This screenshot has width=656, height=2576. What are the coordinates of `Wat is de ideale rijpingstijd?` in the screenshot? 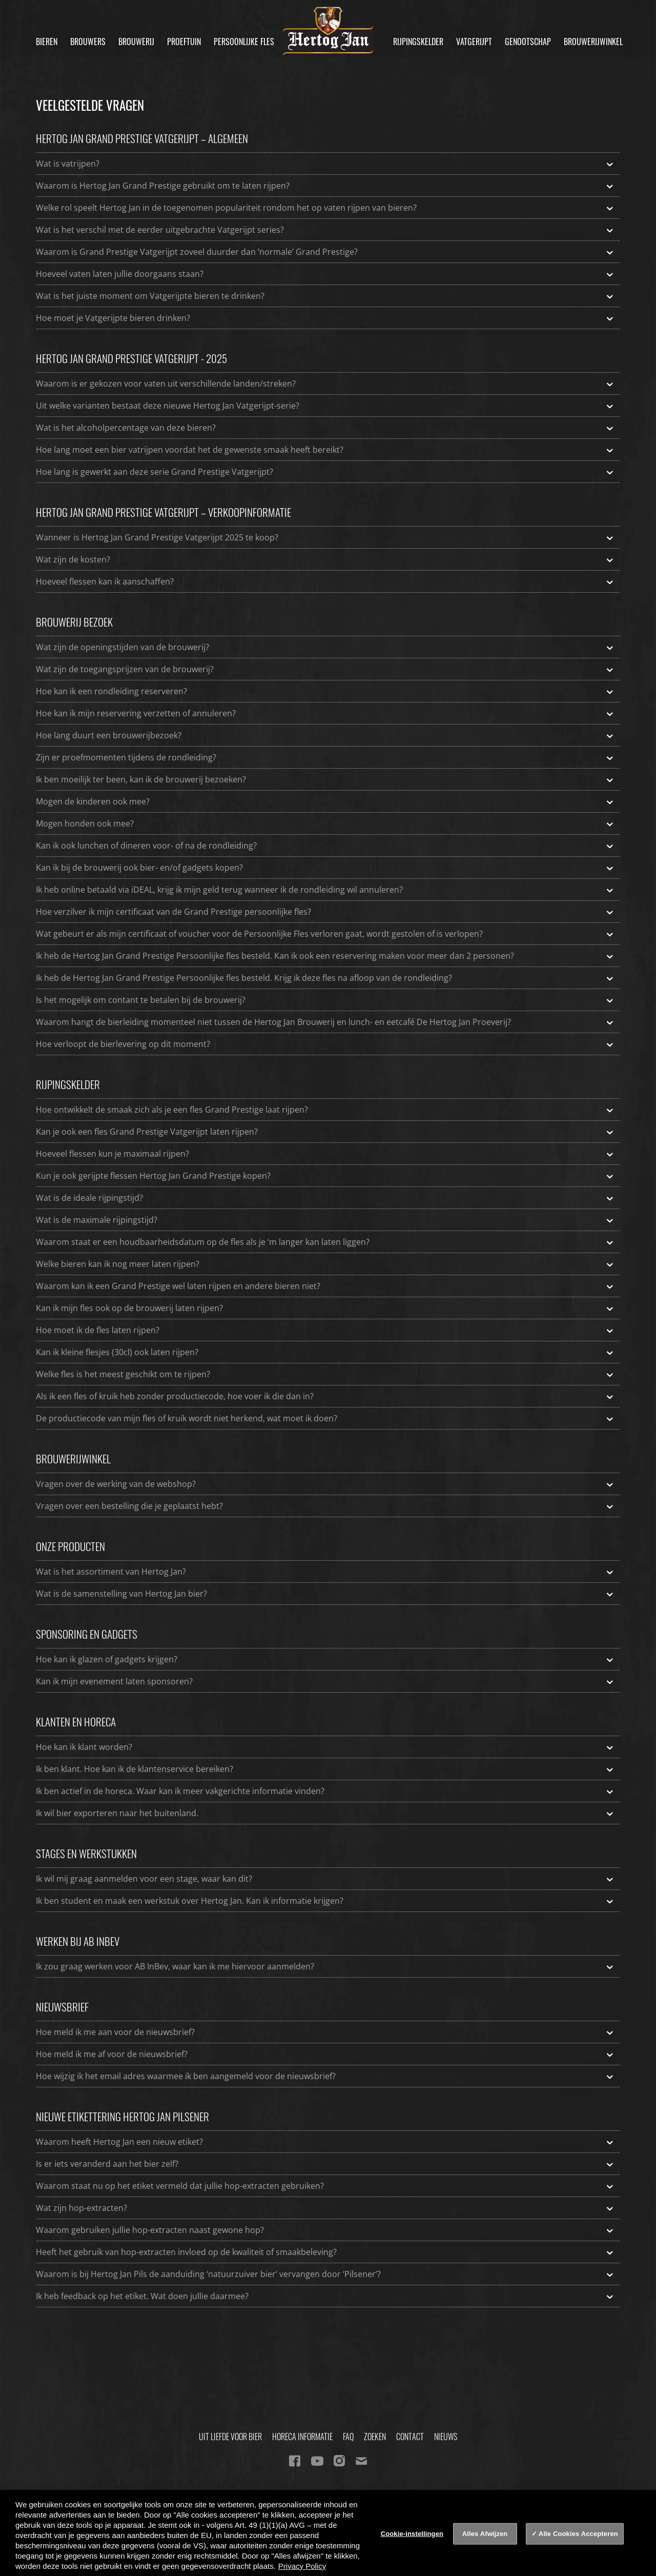 It's located at (325, 1197).